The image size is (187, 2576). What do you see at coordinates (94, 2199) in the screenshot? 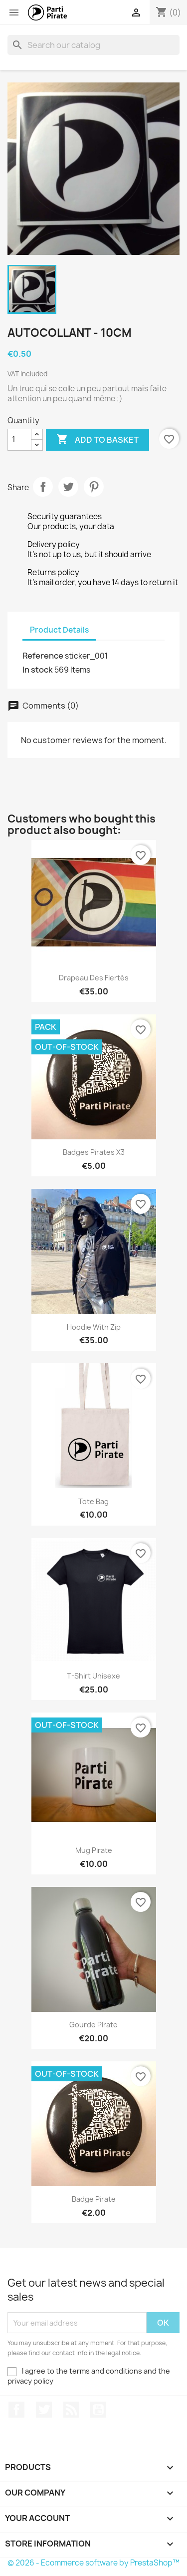
I see `Badge Pirate` at bounding box center [94, 2199].